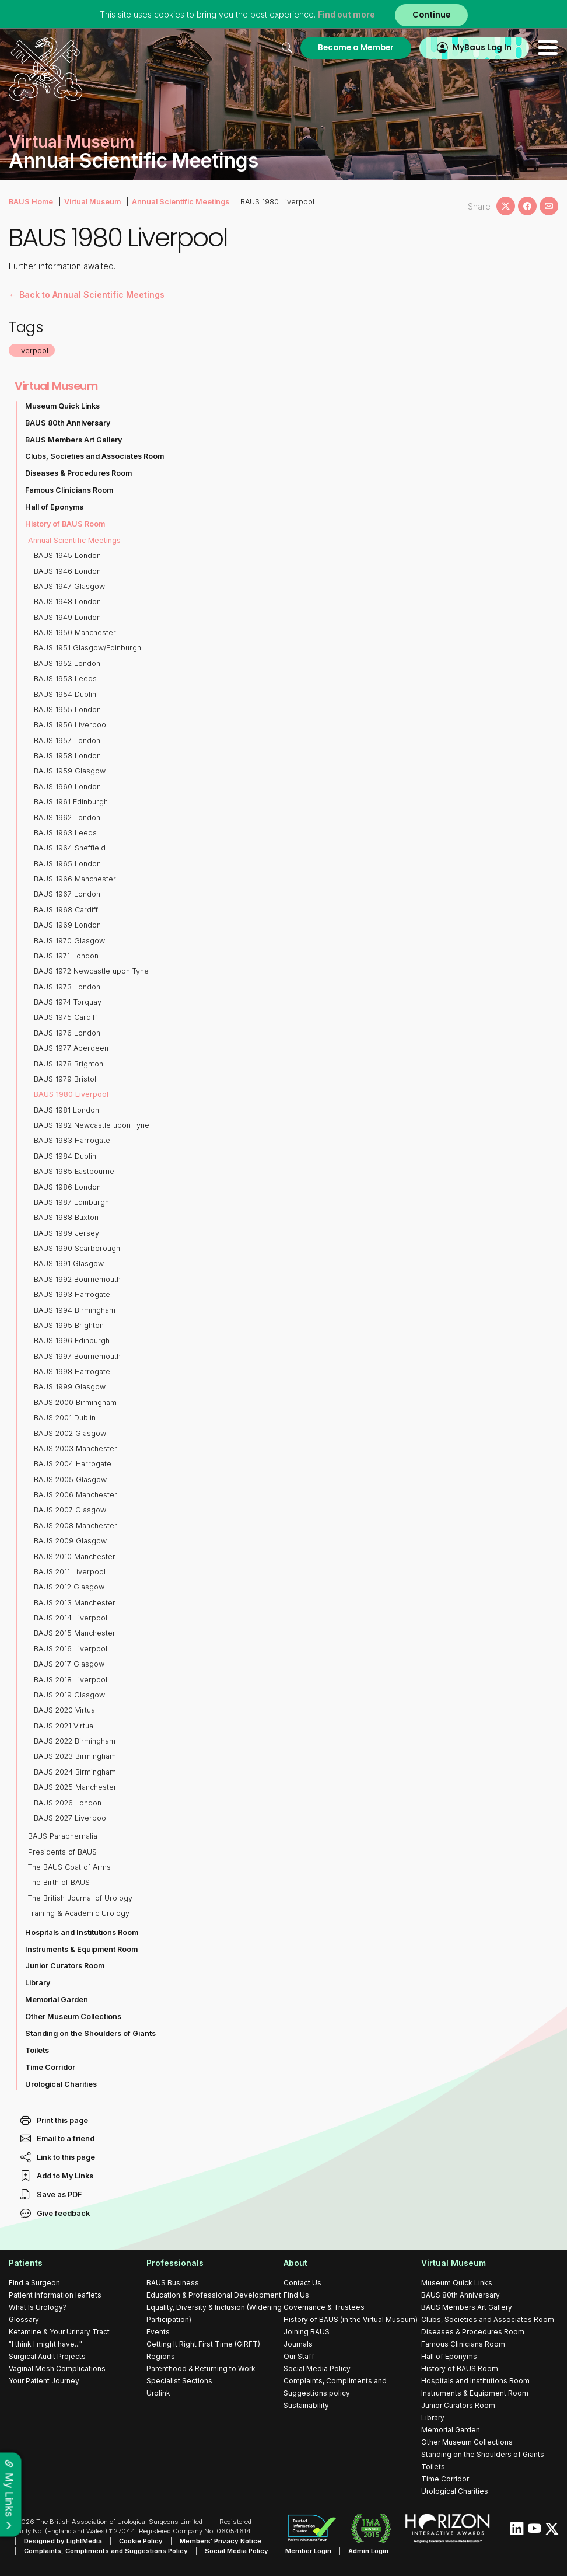 The width and height of the screenshot is (567, 2576). Describe the element at coordinates (67, 601) in the screenshot. I see `BAUS 1948 London` at that location.